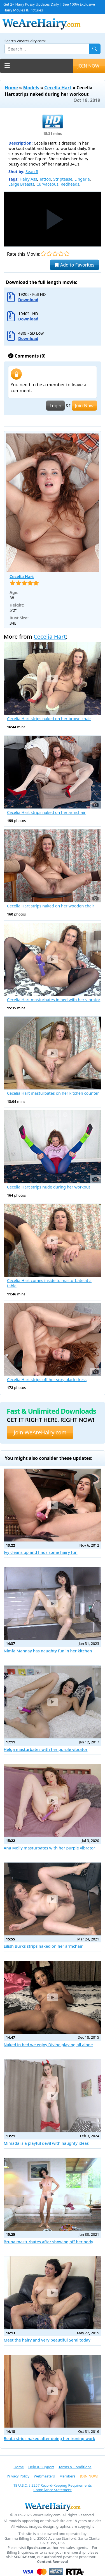 The width and height of the screenshot is (105, 2576). Describe the element at coordinates (31, 88) in the screenshot. I see `Models` at that location.